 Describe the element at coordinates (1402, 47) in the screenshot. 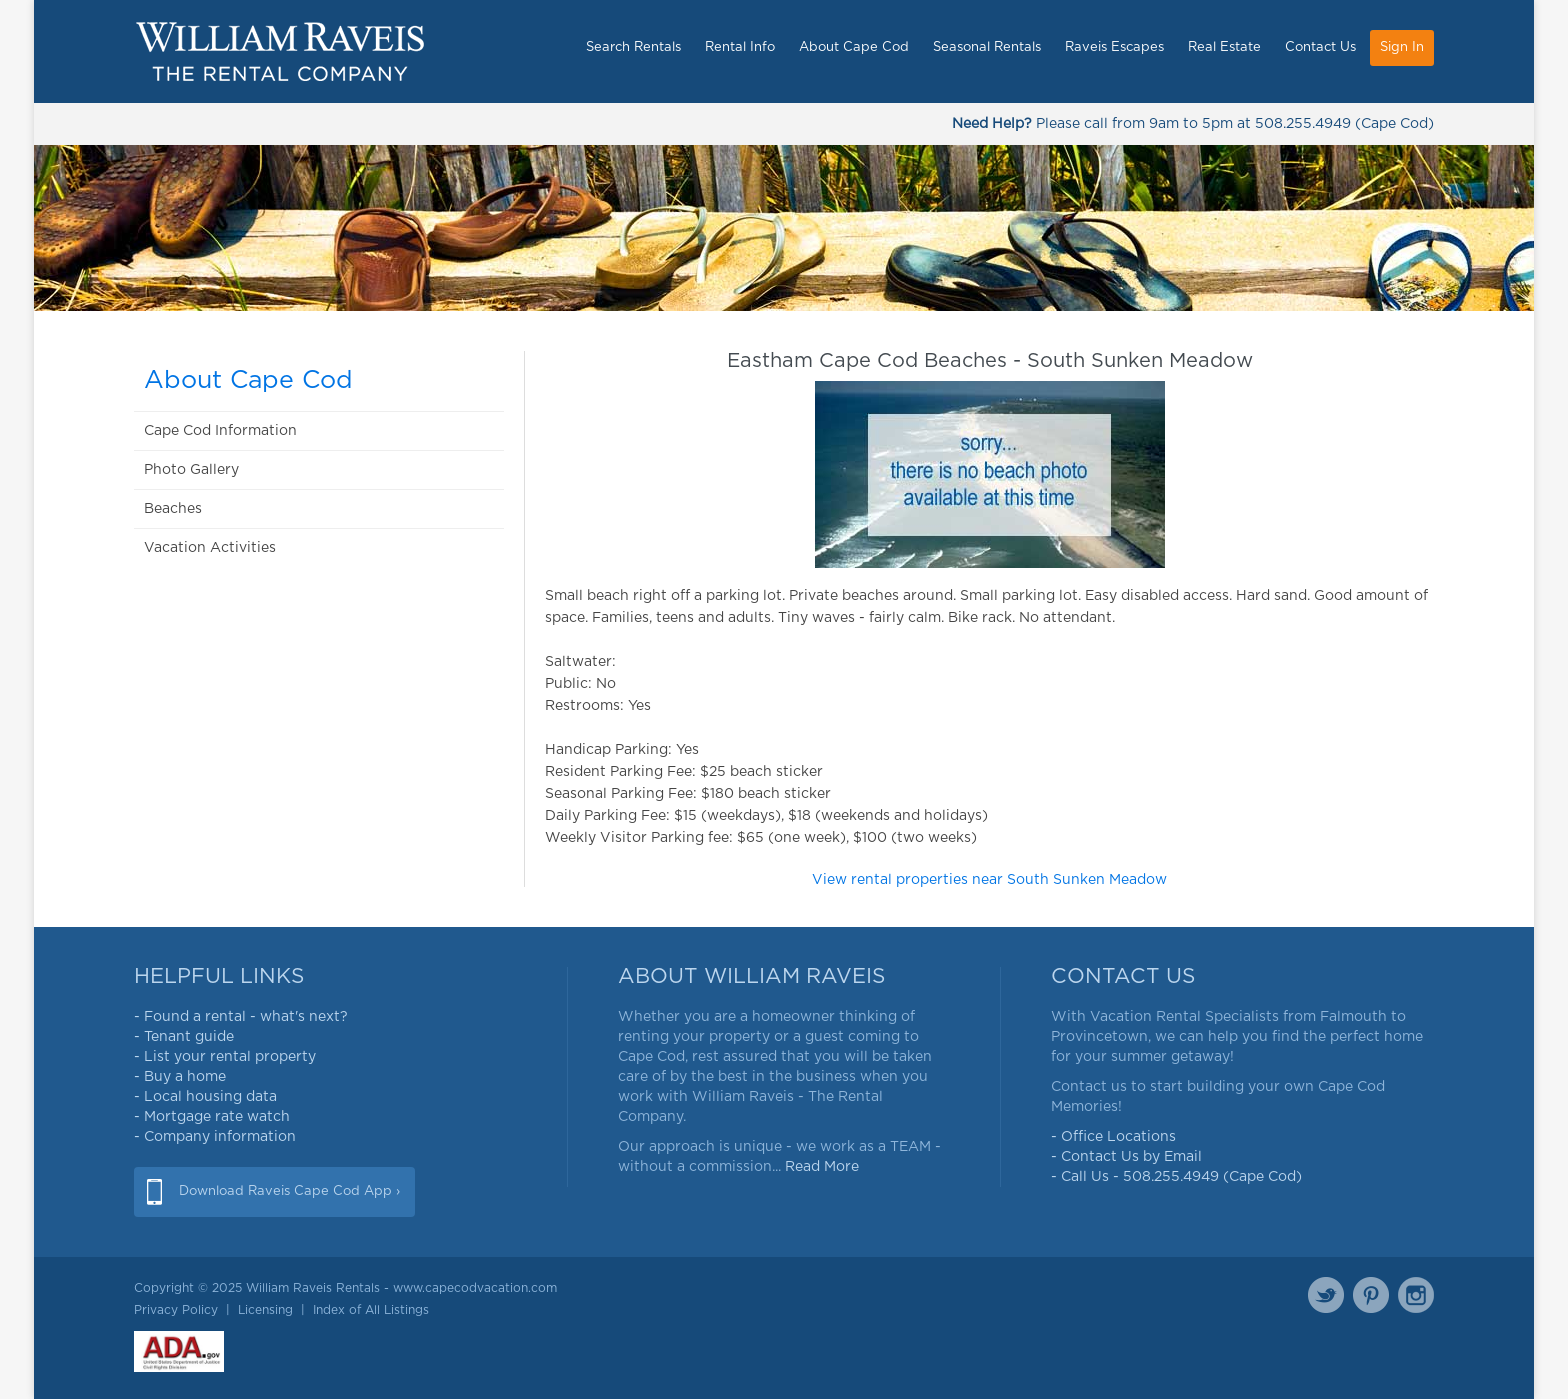

I see `Sign In` at that location.